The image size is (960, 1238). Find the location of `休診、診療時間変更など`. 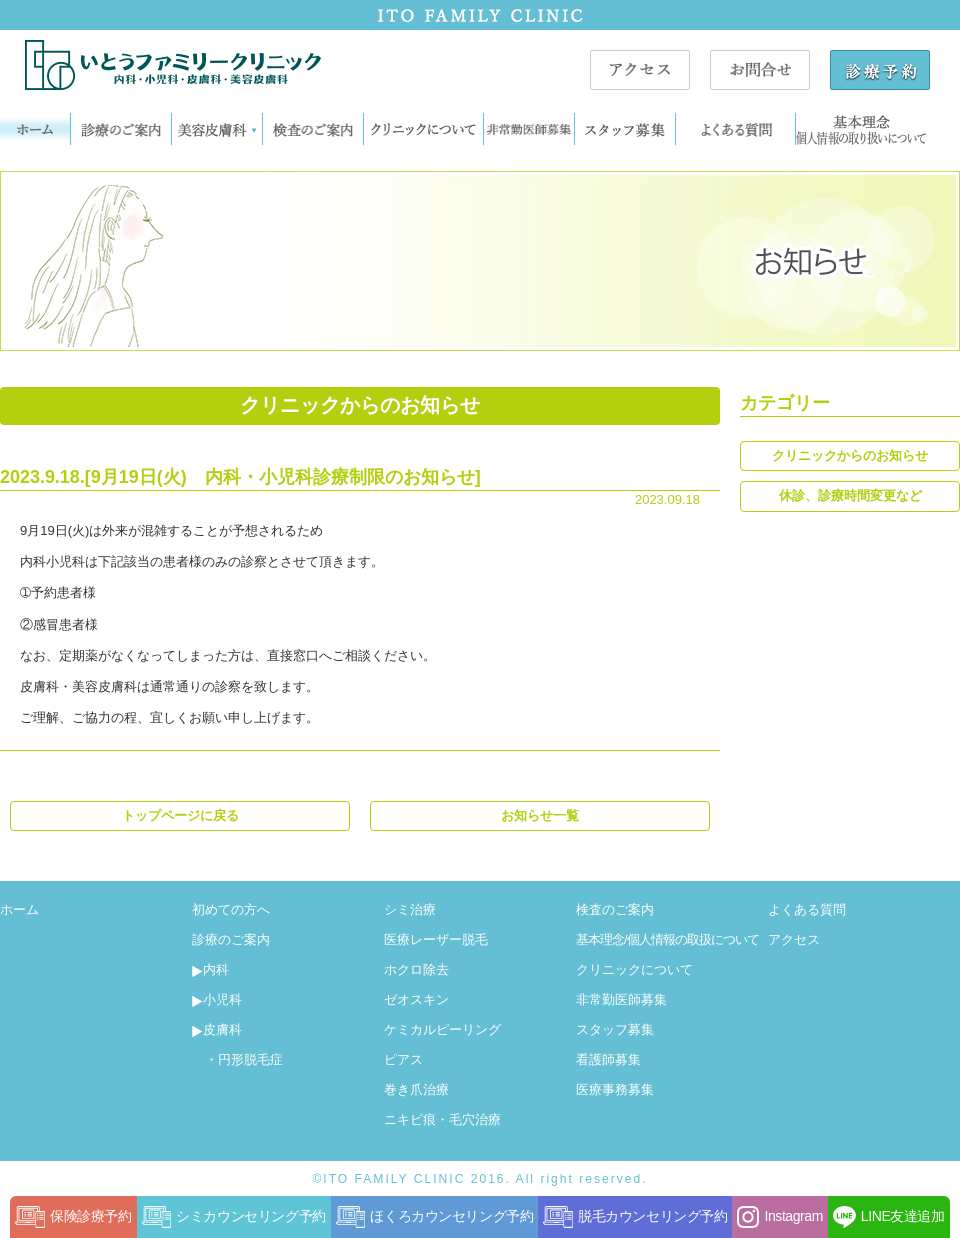

休診、診療時間変更など is located at coordinates (850, 495).